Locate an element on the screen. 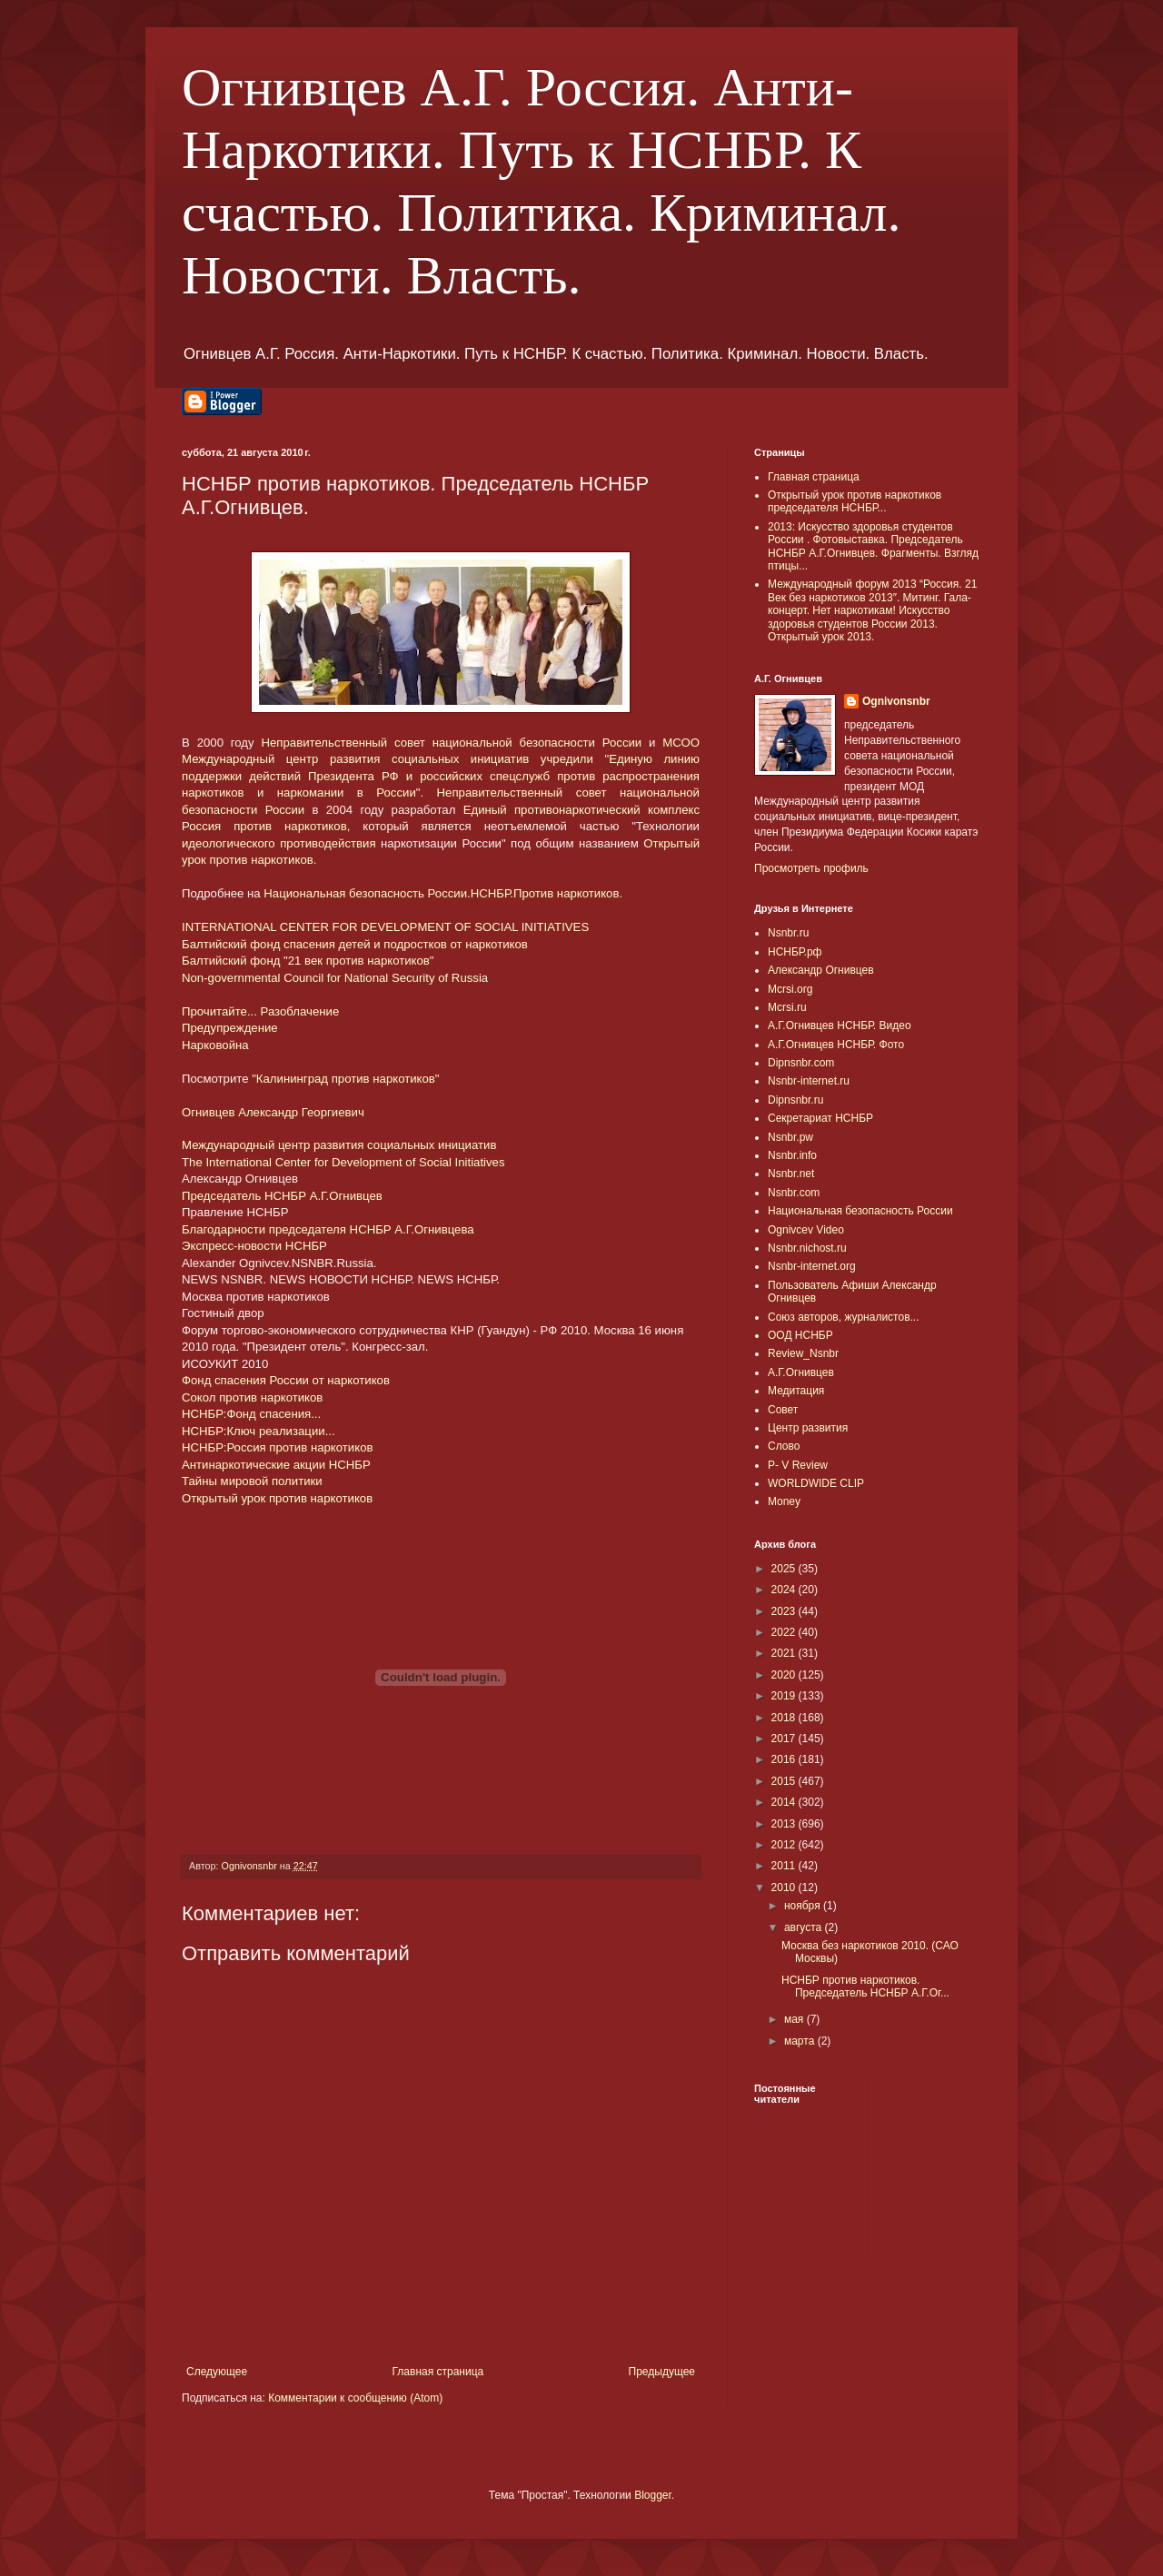 The image size is (1163, 2576). The International Center for Development of Social Initiatives is located at coordinates (343, 1162).